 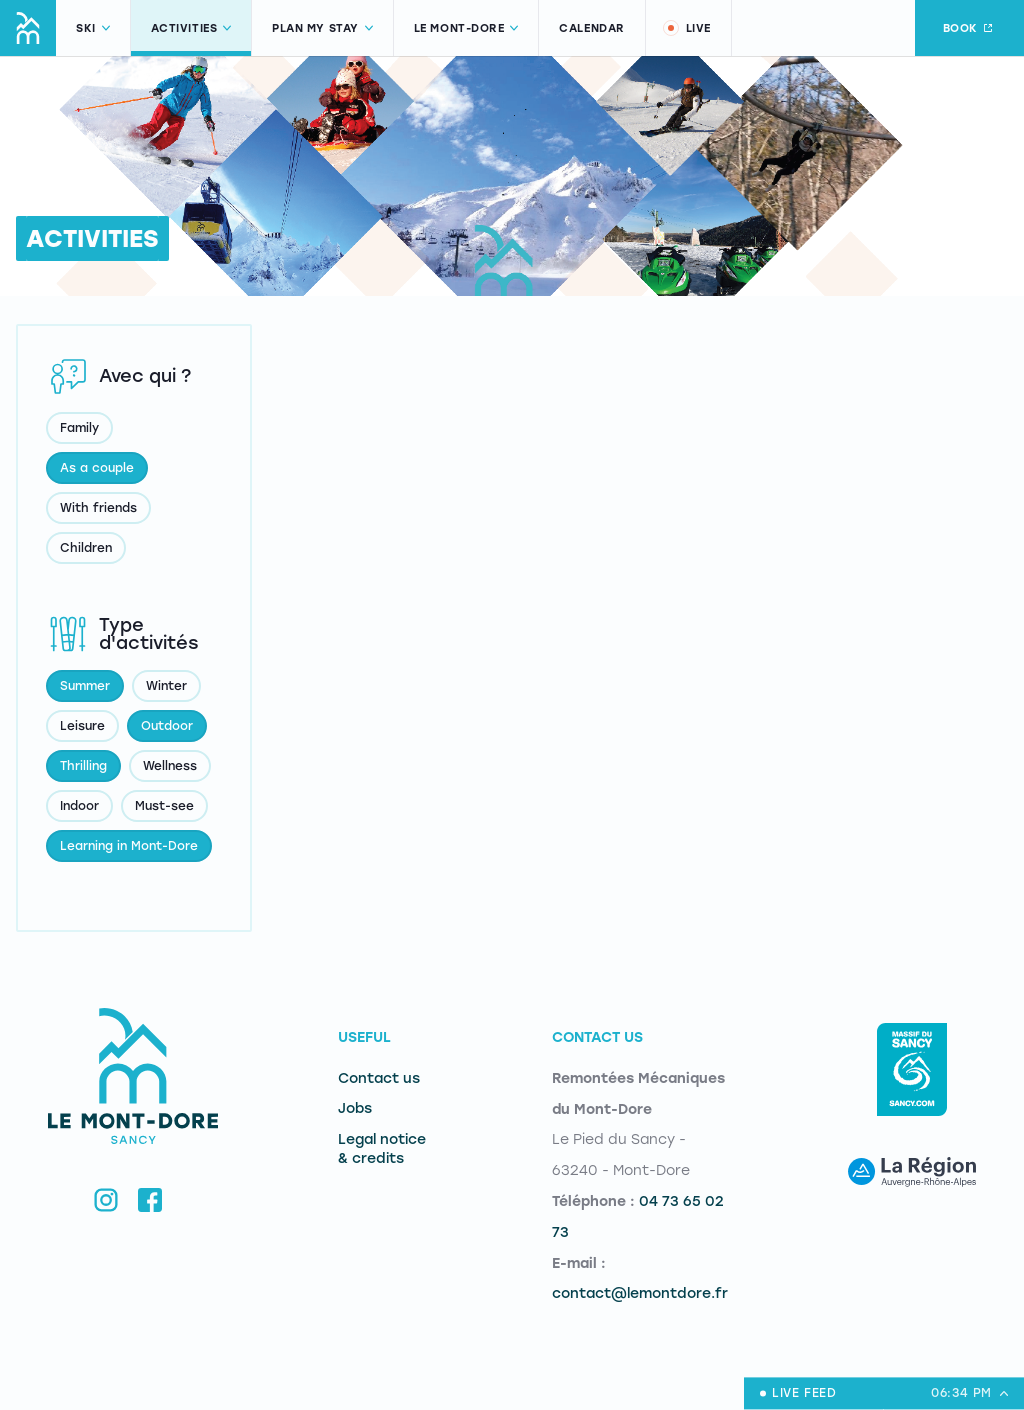 What do you see at coordinates (79, 806) in the screenshot?
I see `Indoor` at bounding box center [79, 806].